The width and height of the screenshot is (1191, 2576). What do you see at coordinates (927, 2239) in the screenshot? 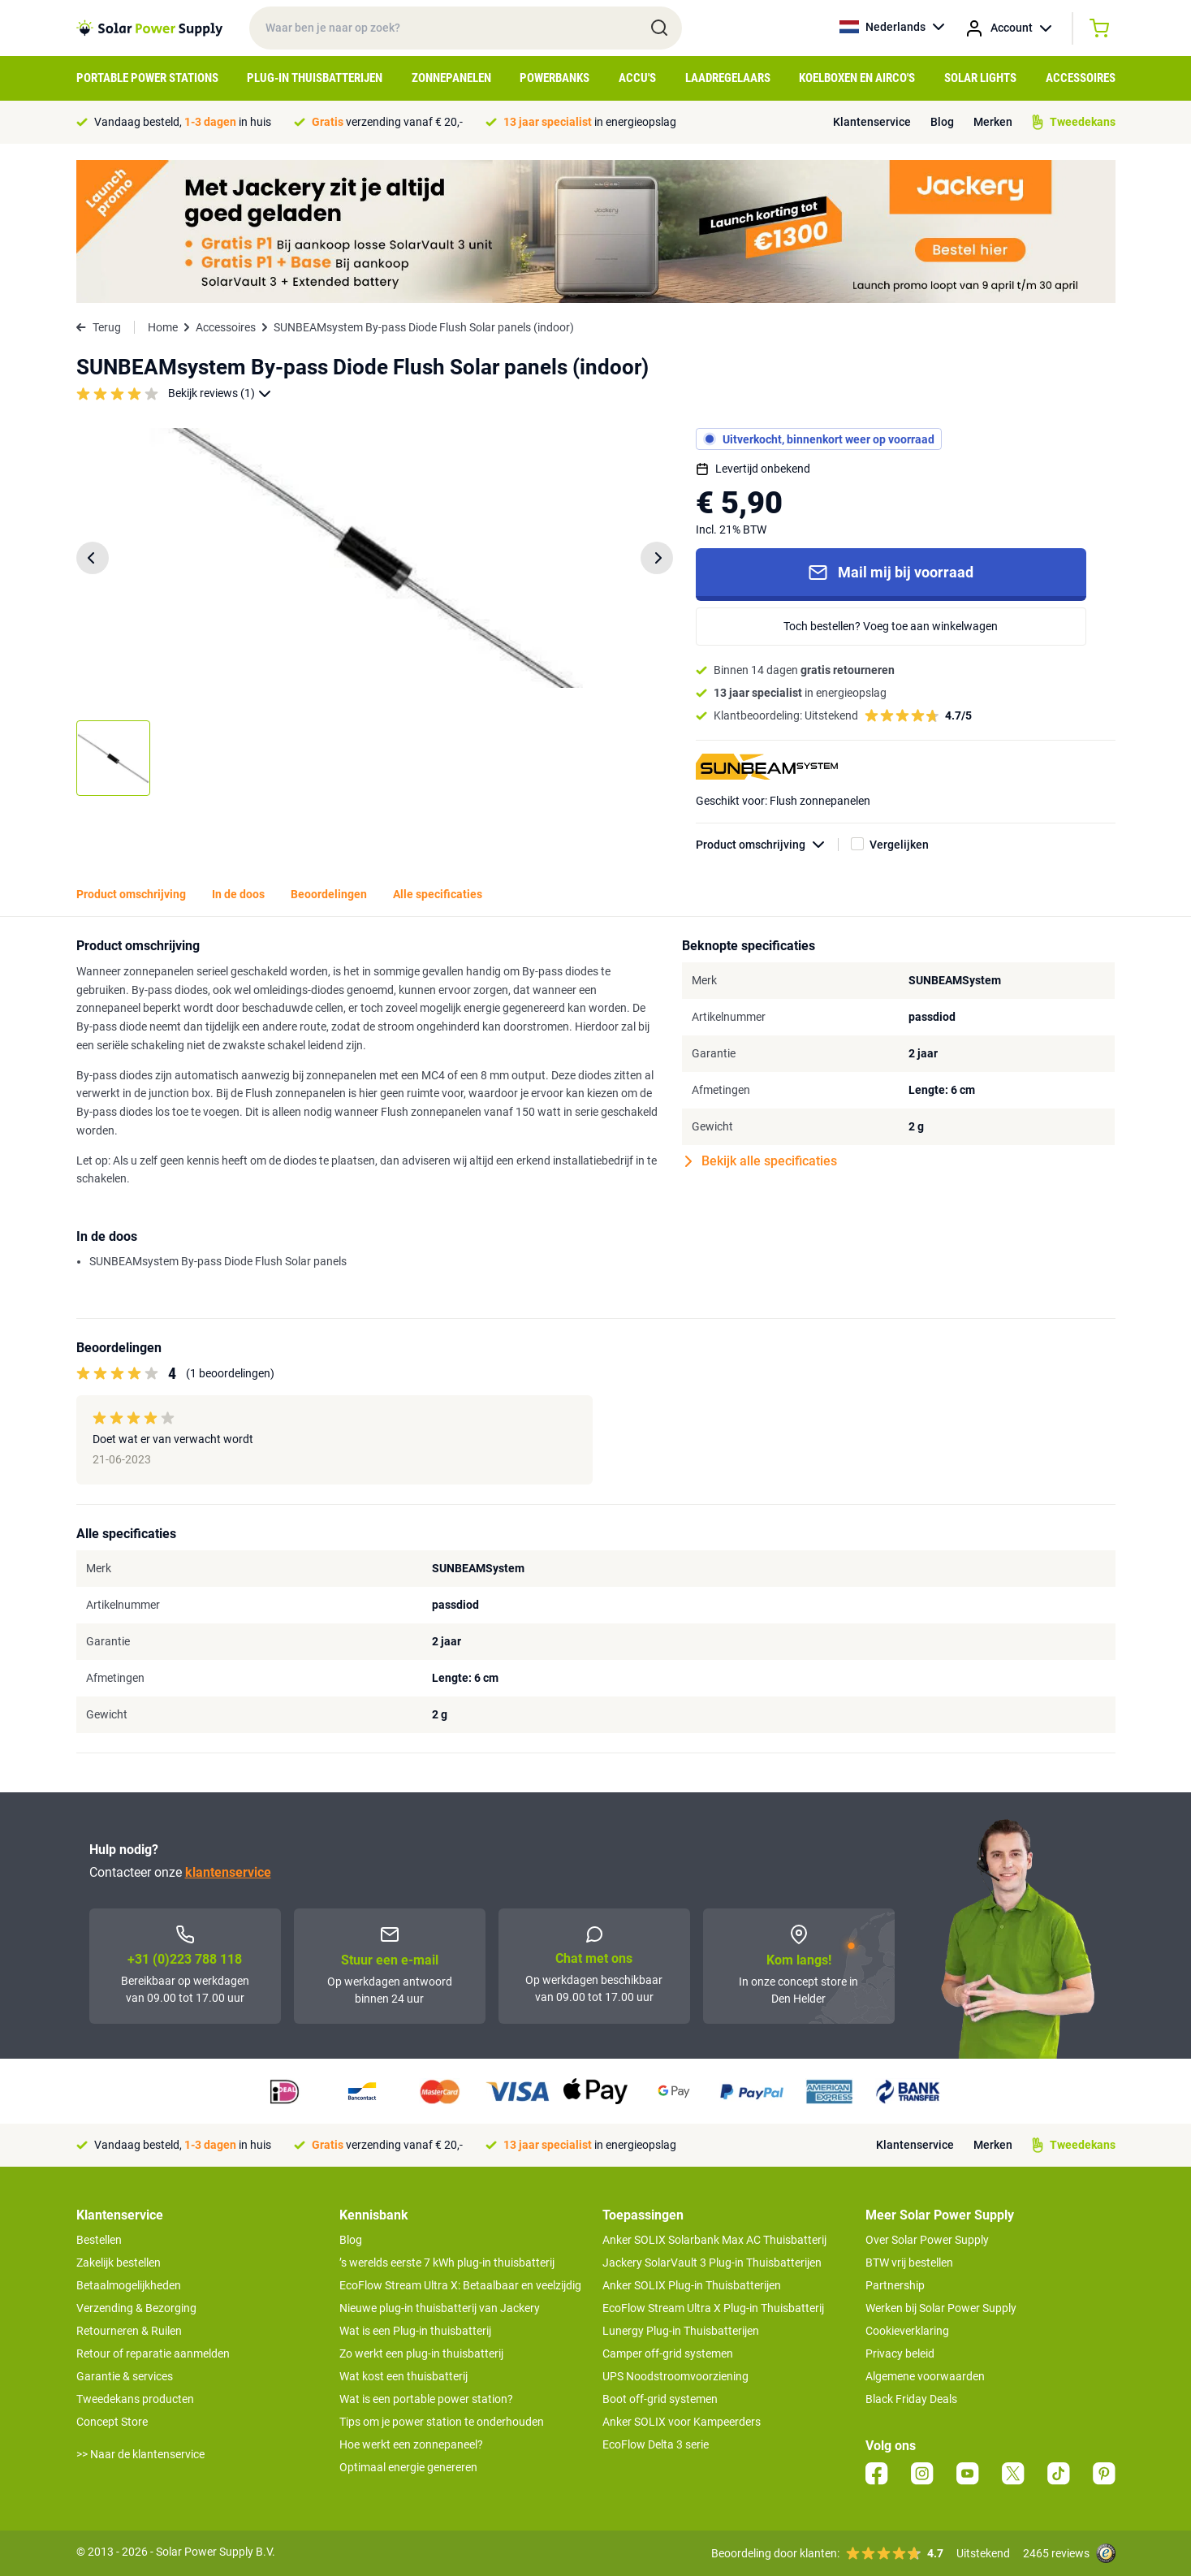
I see `Over Solar Power Supply` at bounding box center [927, 2239].